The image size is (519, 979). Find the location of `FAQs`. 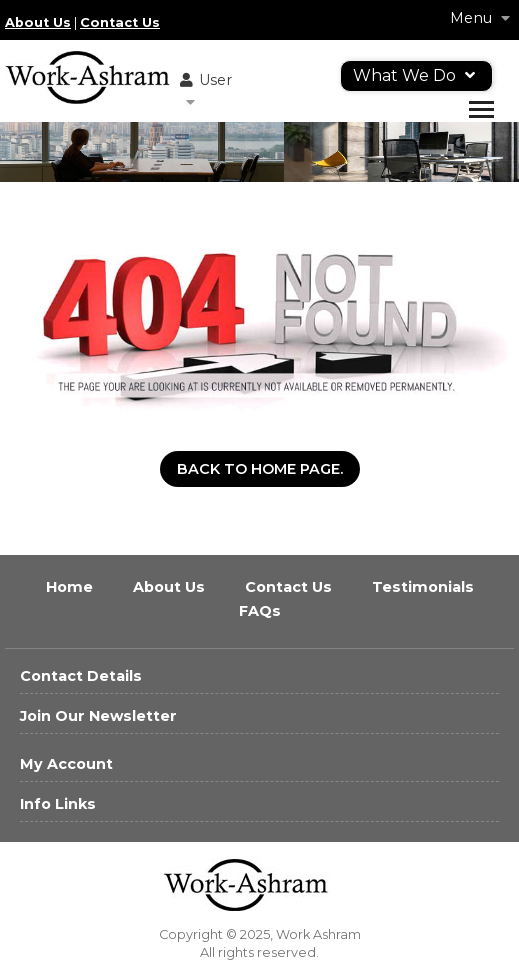

FAQs is located at coordinates (260, 611).